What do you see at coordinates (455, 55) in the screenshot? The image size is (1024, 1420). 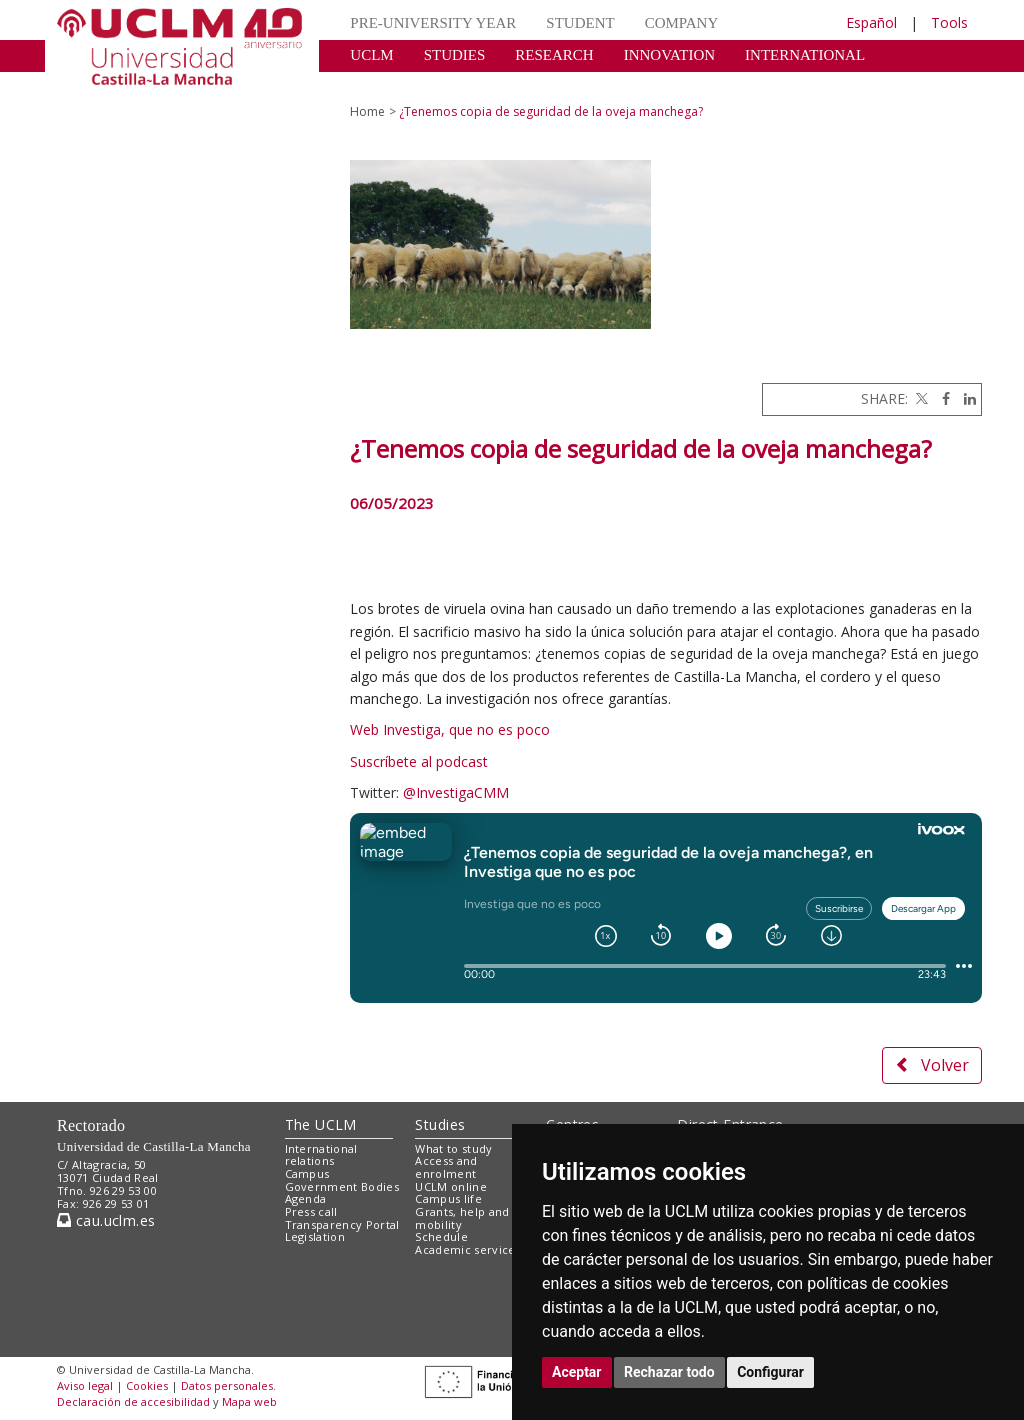 I see `STUDIES` at bounding box center [455, 55].